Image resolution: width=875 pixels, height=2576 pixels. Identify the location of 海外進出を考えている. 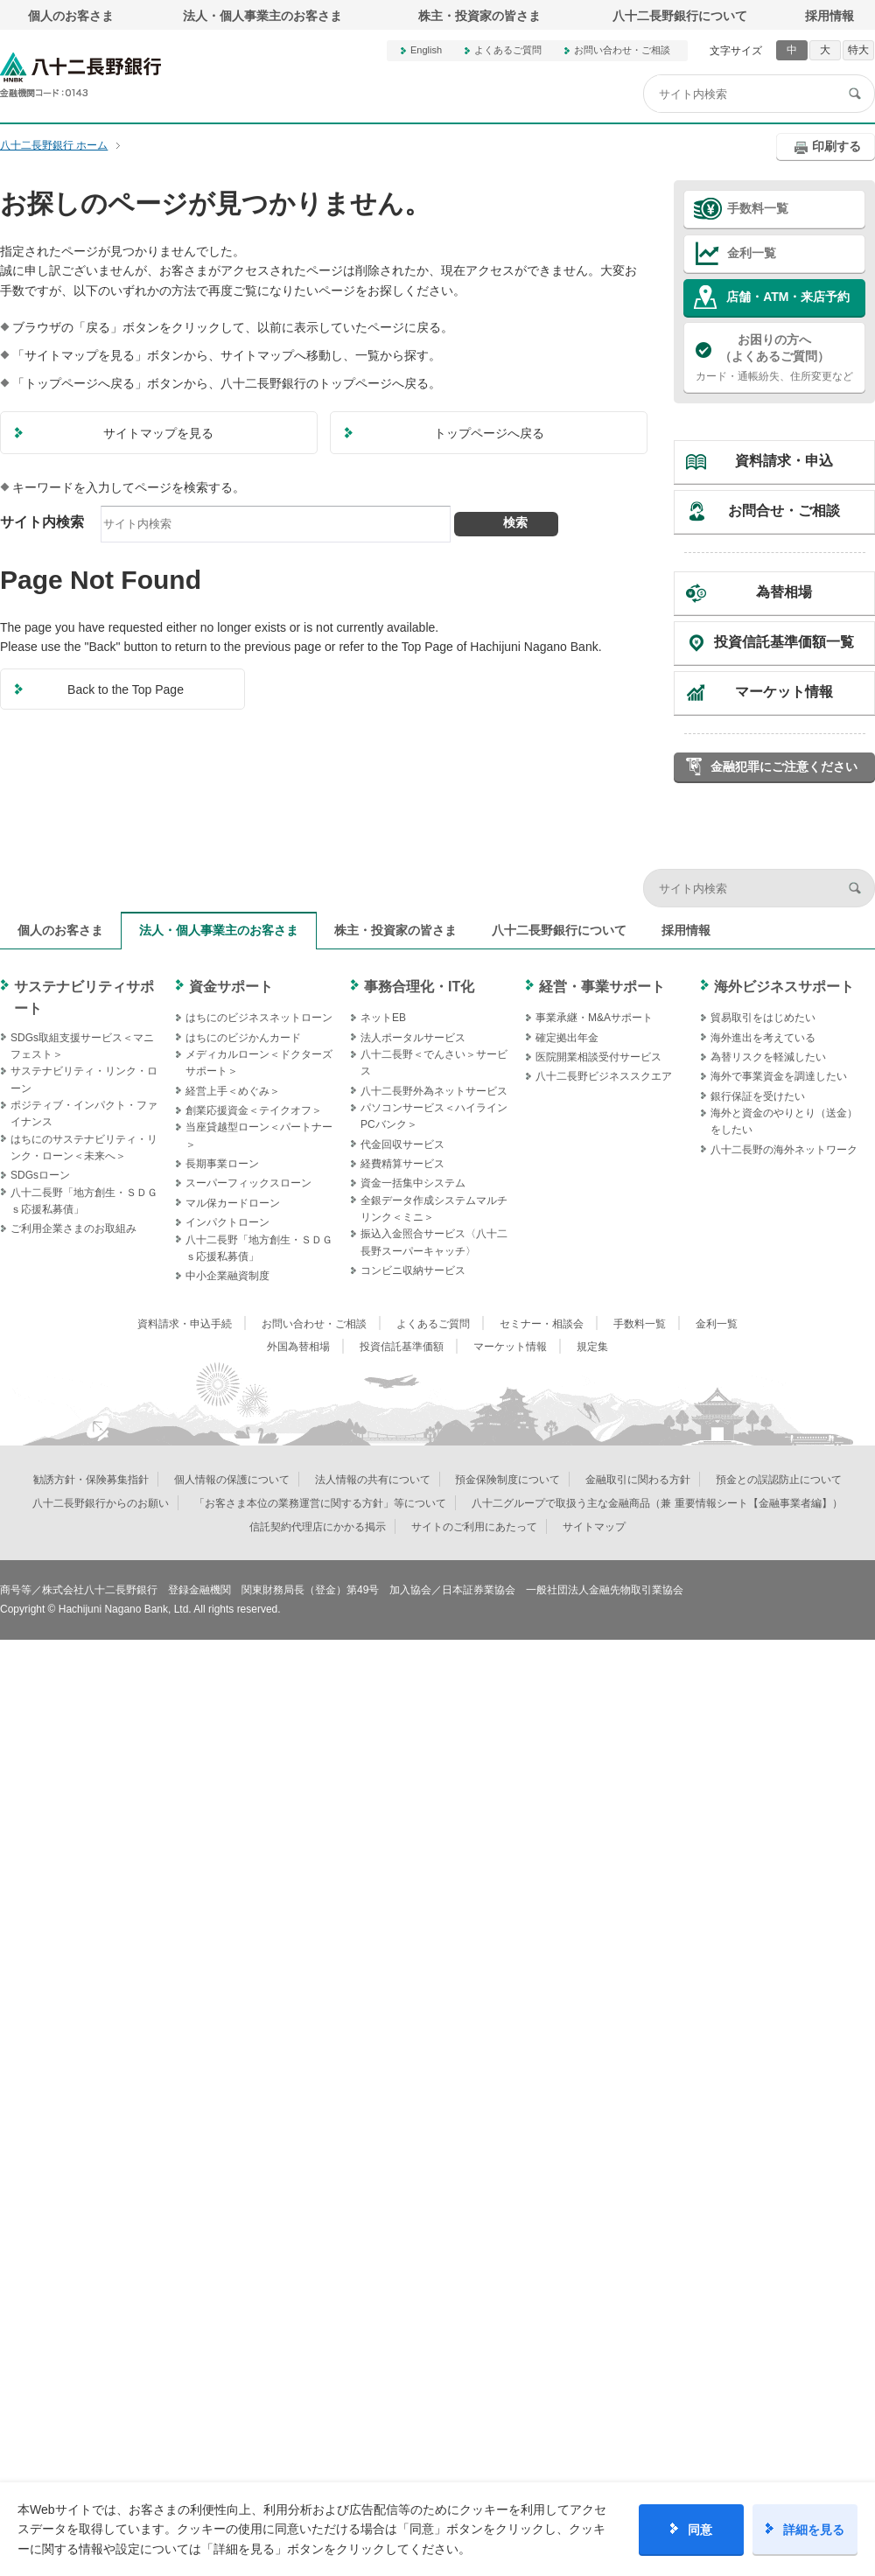
(763, 1038).